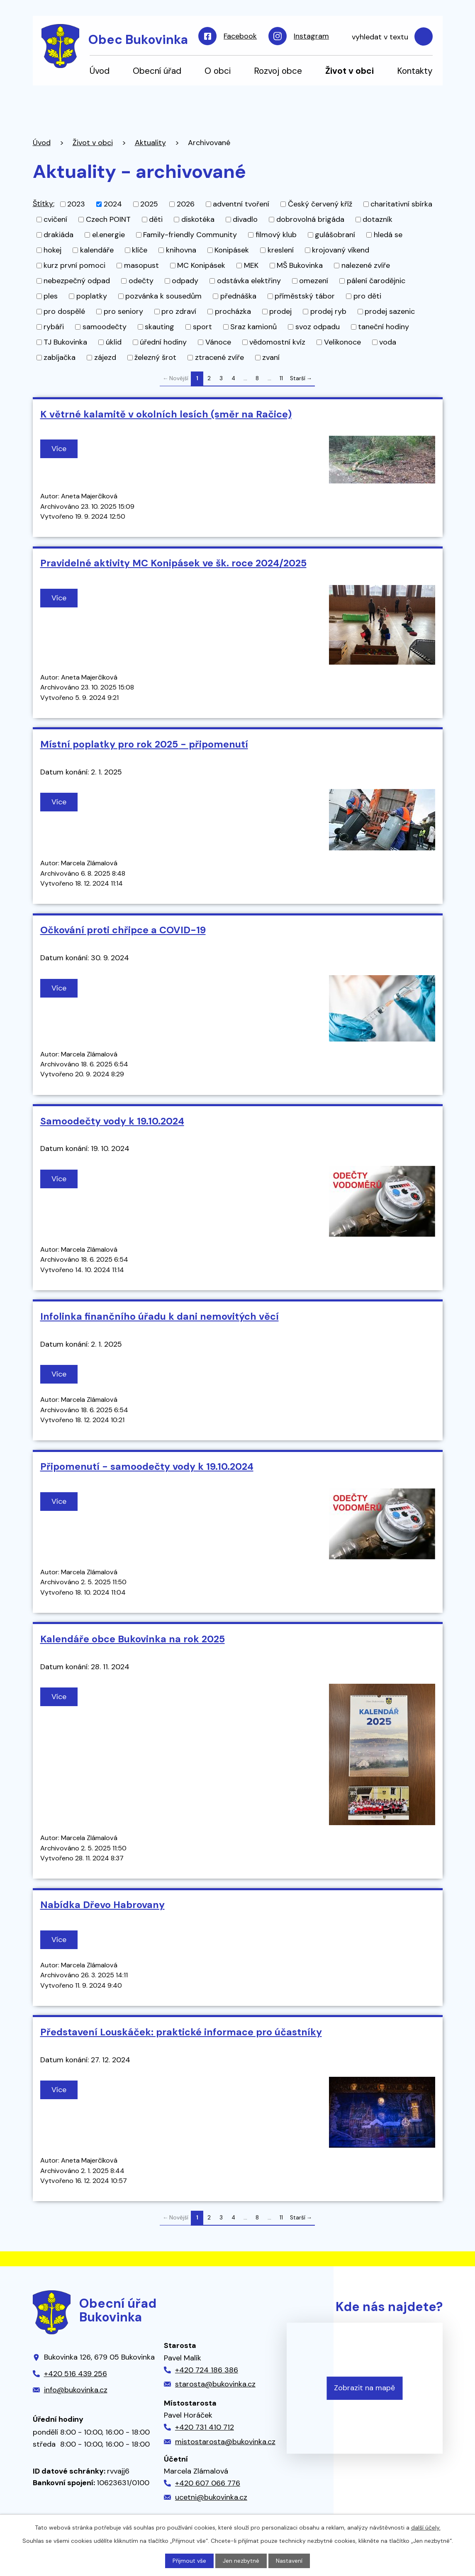 This screenshot has height=2576, width=475. I want to click on cvičení, so click(55, 219).